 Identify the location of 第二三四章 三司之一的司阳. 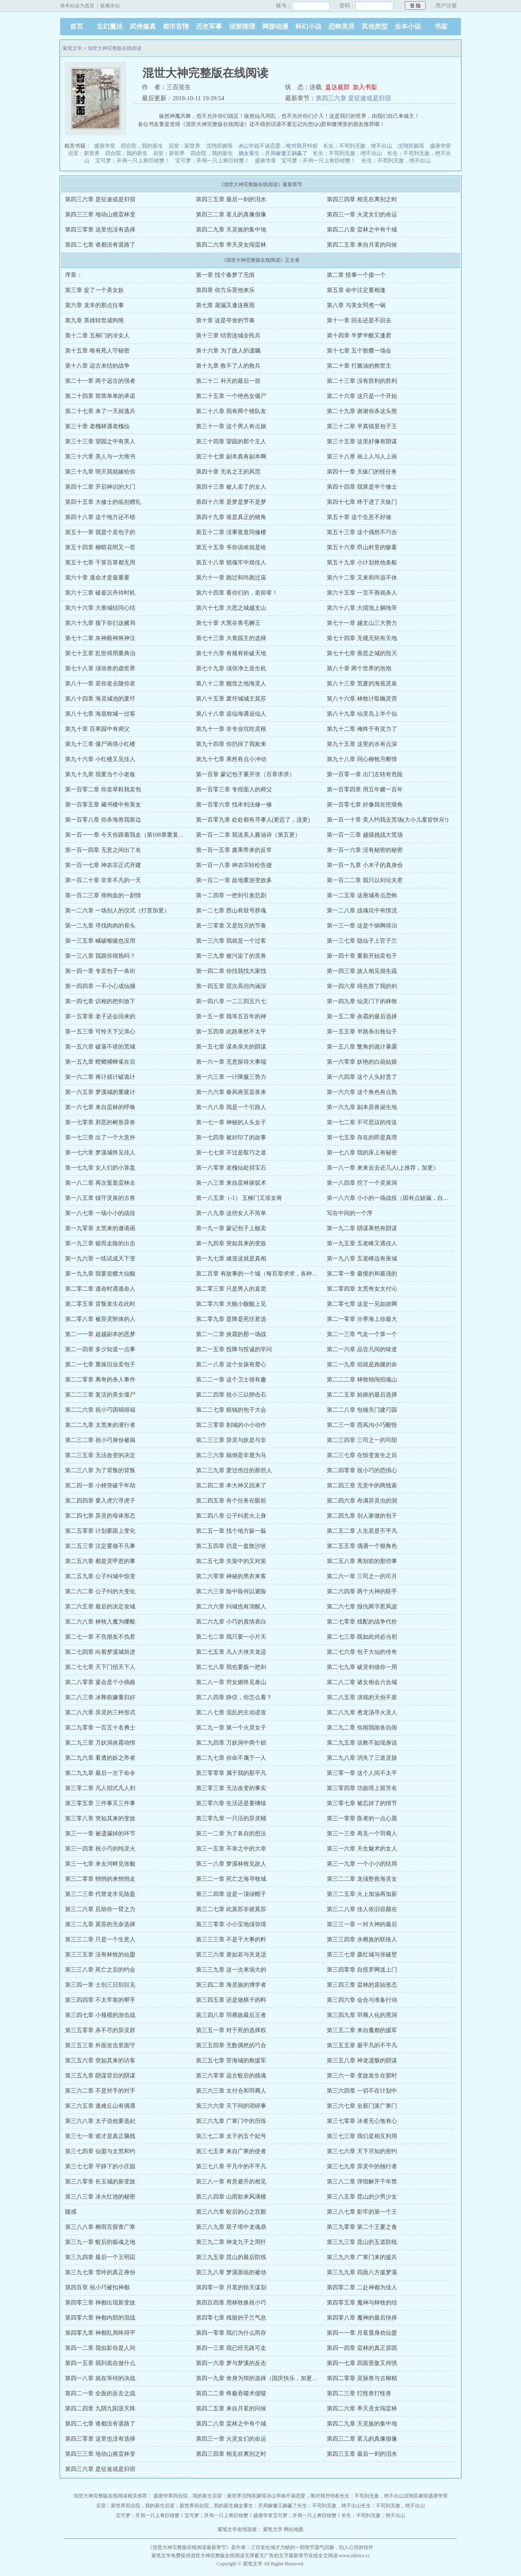
(362, 1440).